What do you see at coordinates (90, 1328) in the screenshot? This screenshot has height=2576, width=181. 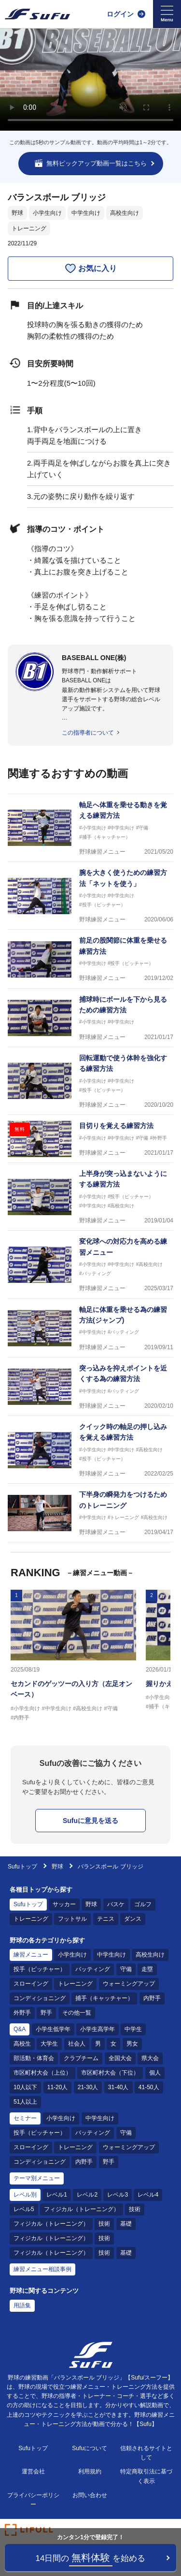 I see `[野球練習メニュー 軸足に体重を乗せる為の練習方法(ジャンプ)]` at bounding box center [90, 1328].